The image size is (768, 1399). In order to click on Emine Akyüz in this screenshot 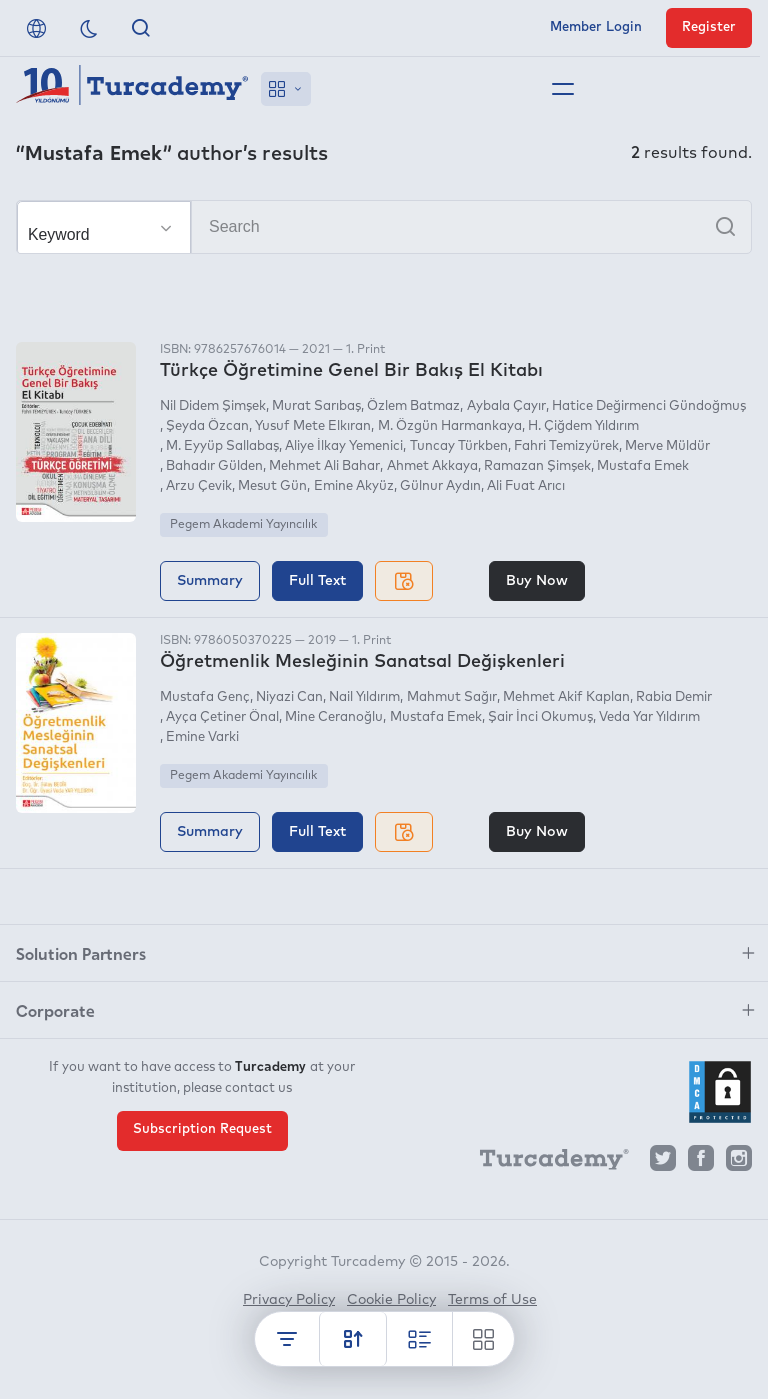, I will do `click(354, 486)`.